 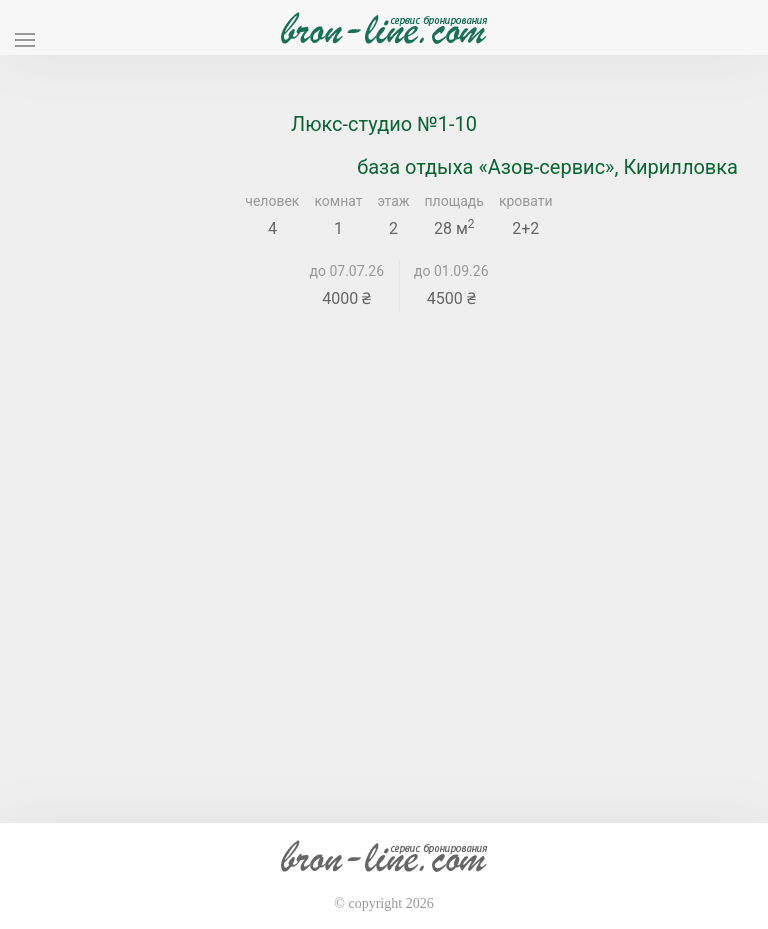 What do you see at coordinates (394, 201) in the screenshot?
I see `этаж` at bounding box center [394, 201].